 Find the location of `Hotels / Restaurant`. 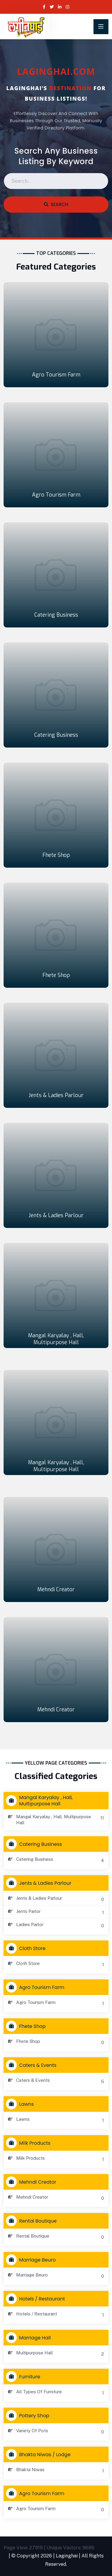

Hotels / Restaurant is located at coordinates (37, 2298).